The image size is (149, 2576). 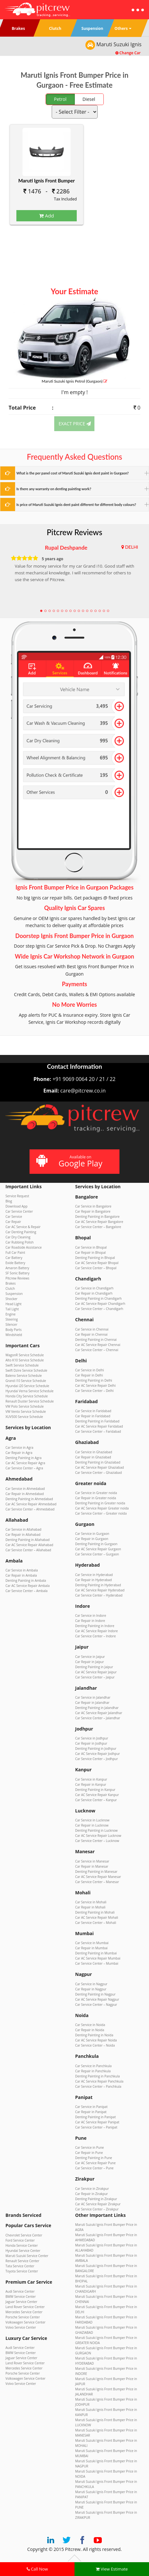 I want to click on Tail Light, so click(x=12, y=1309).